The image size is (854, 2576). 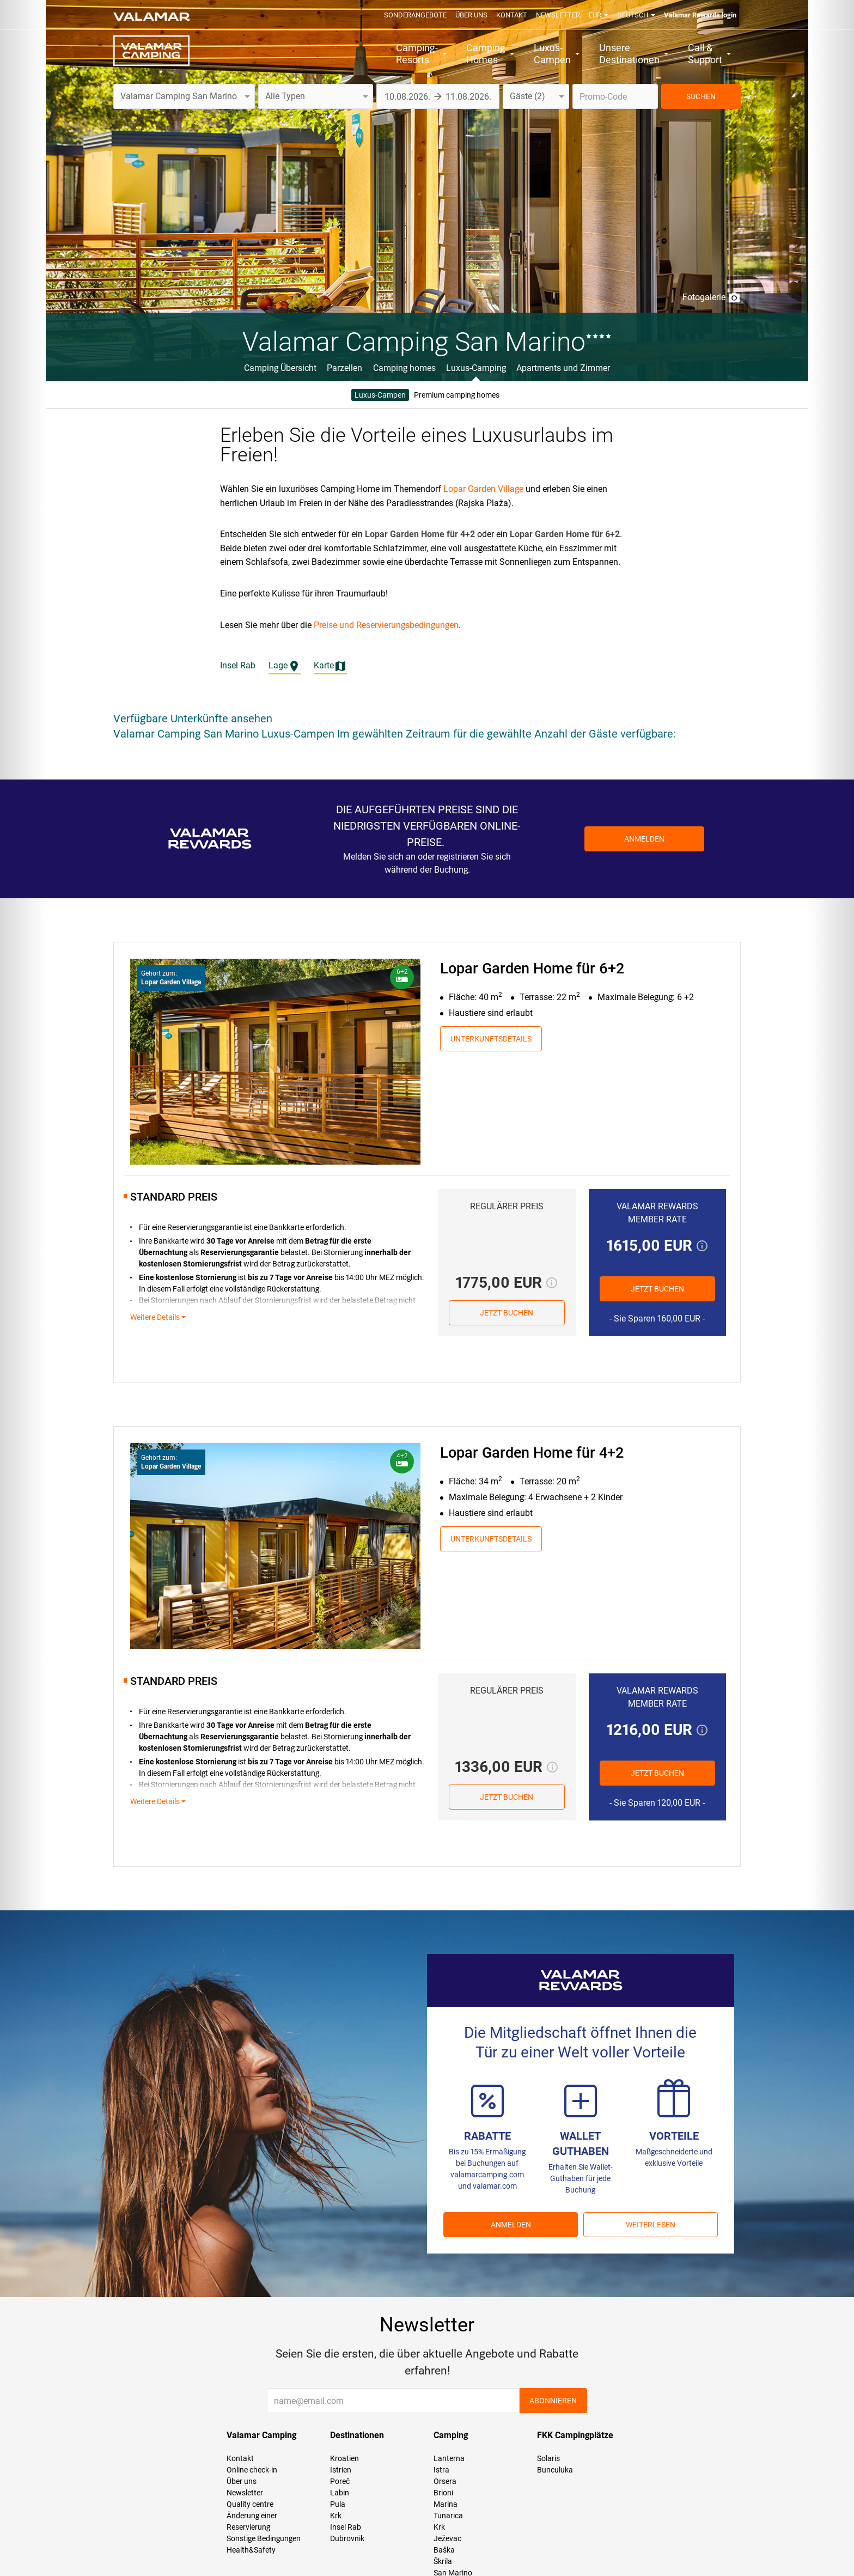 I want to click on Baška, so click(x=444, y=2549).